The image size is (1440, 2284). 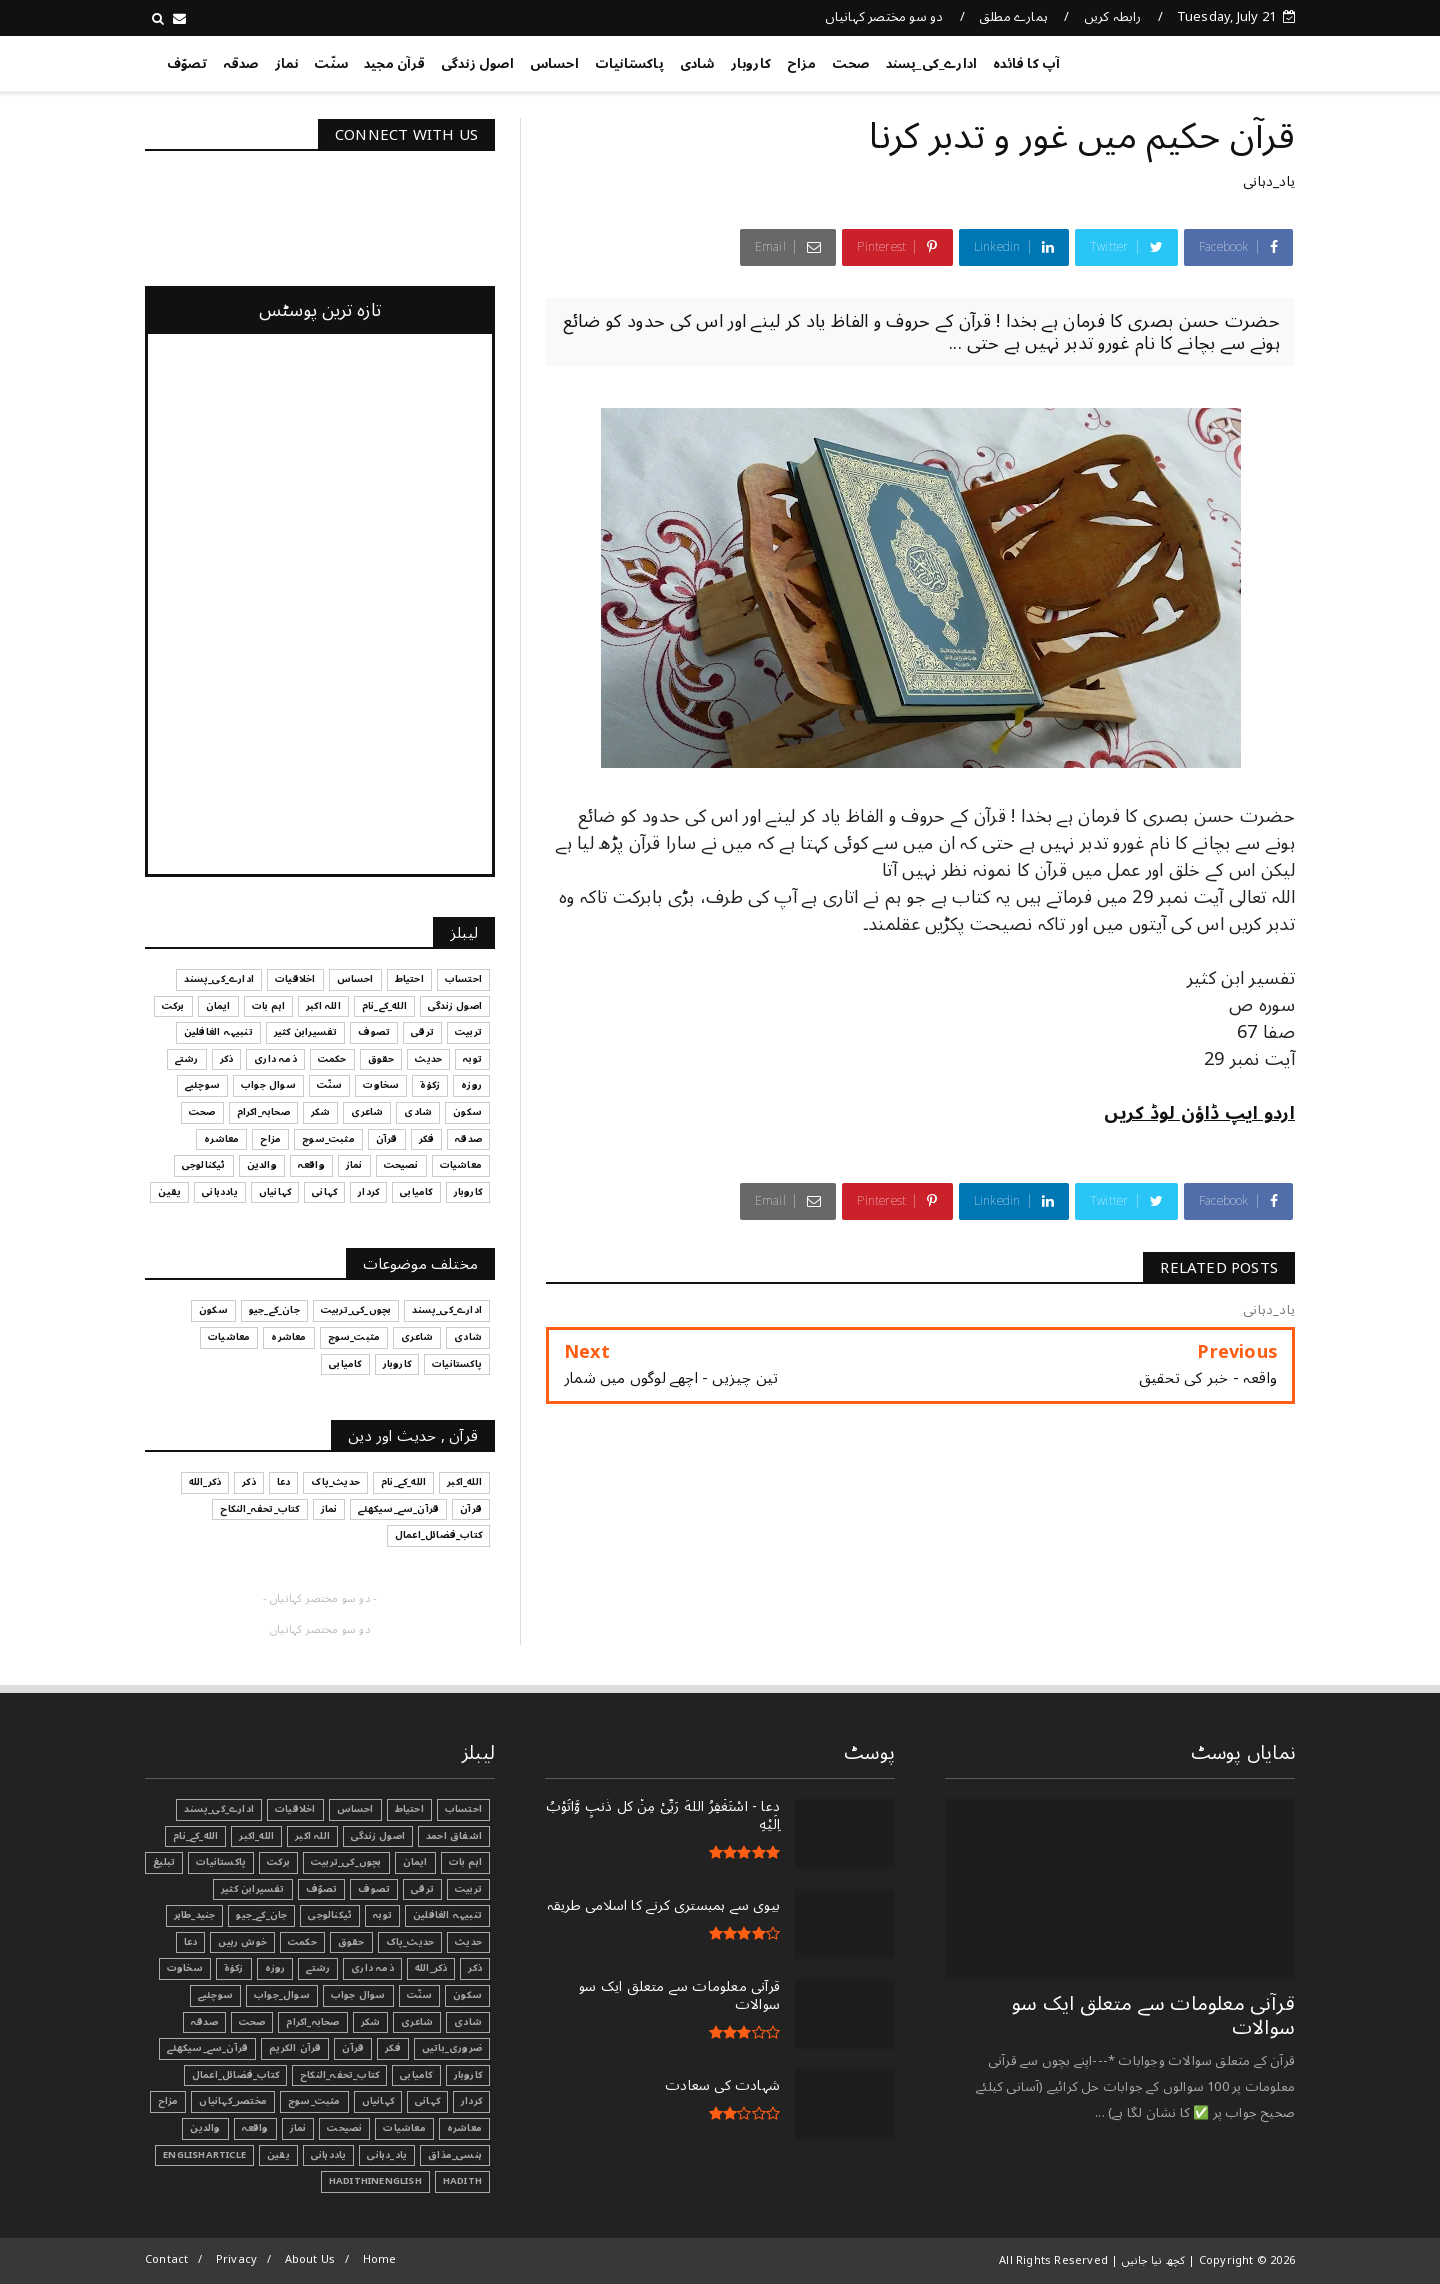 I want to click on فکر, so click(x=393, y=2048).